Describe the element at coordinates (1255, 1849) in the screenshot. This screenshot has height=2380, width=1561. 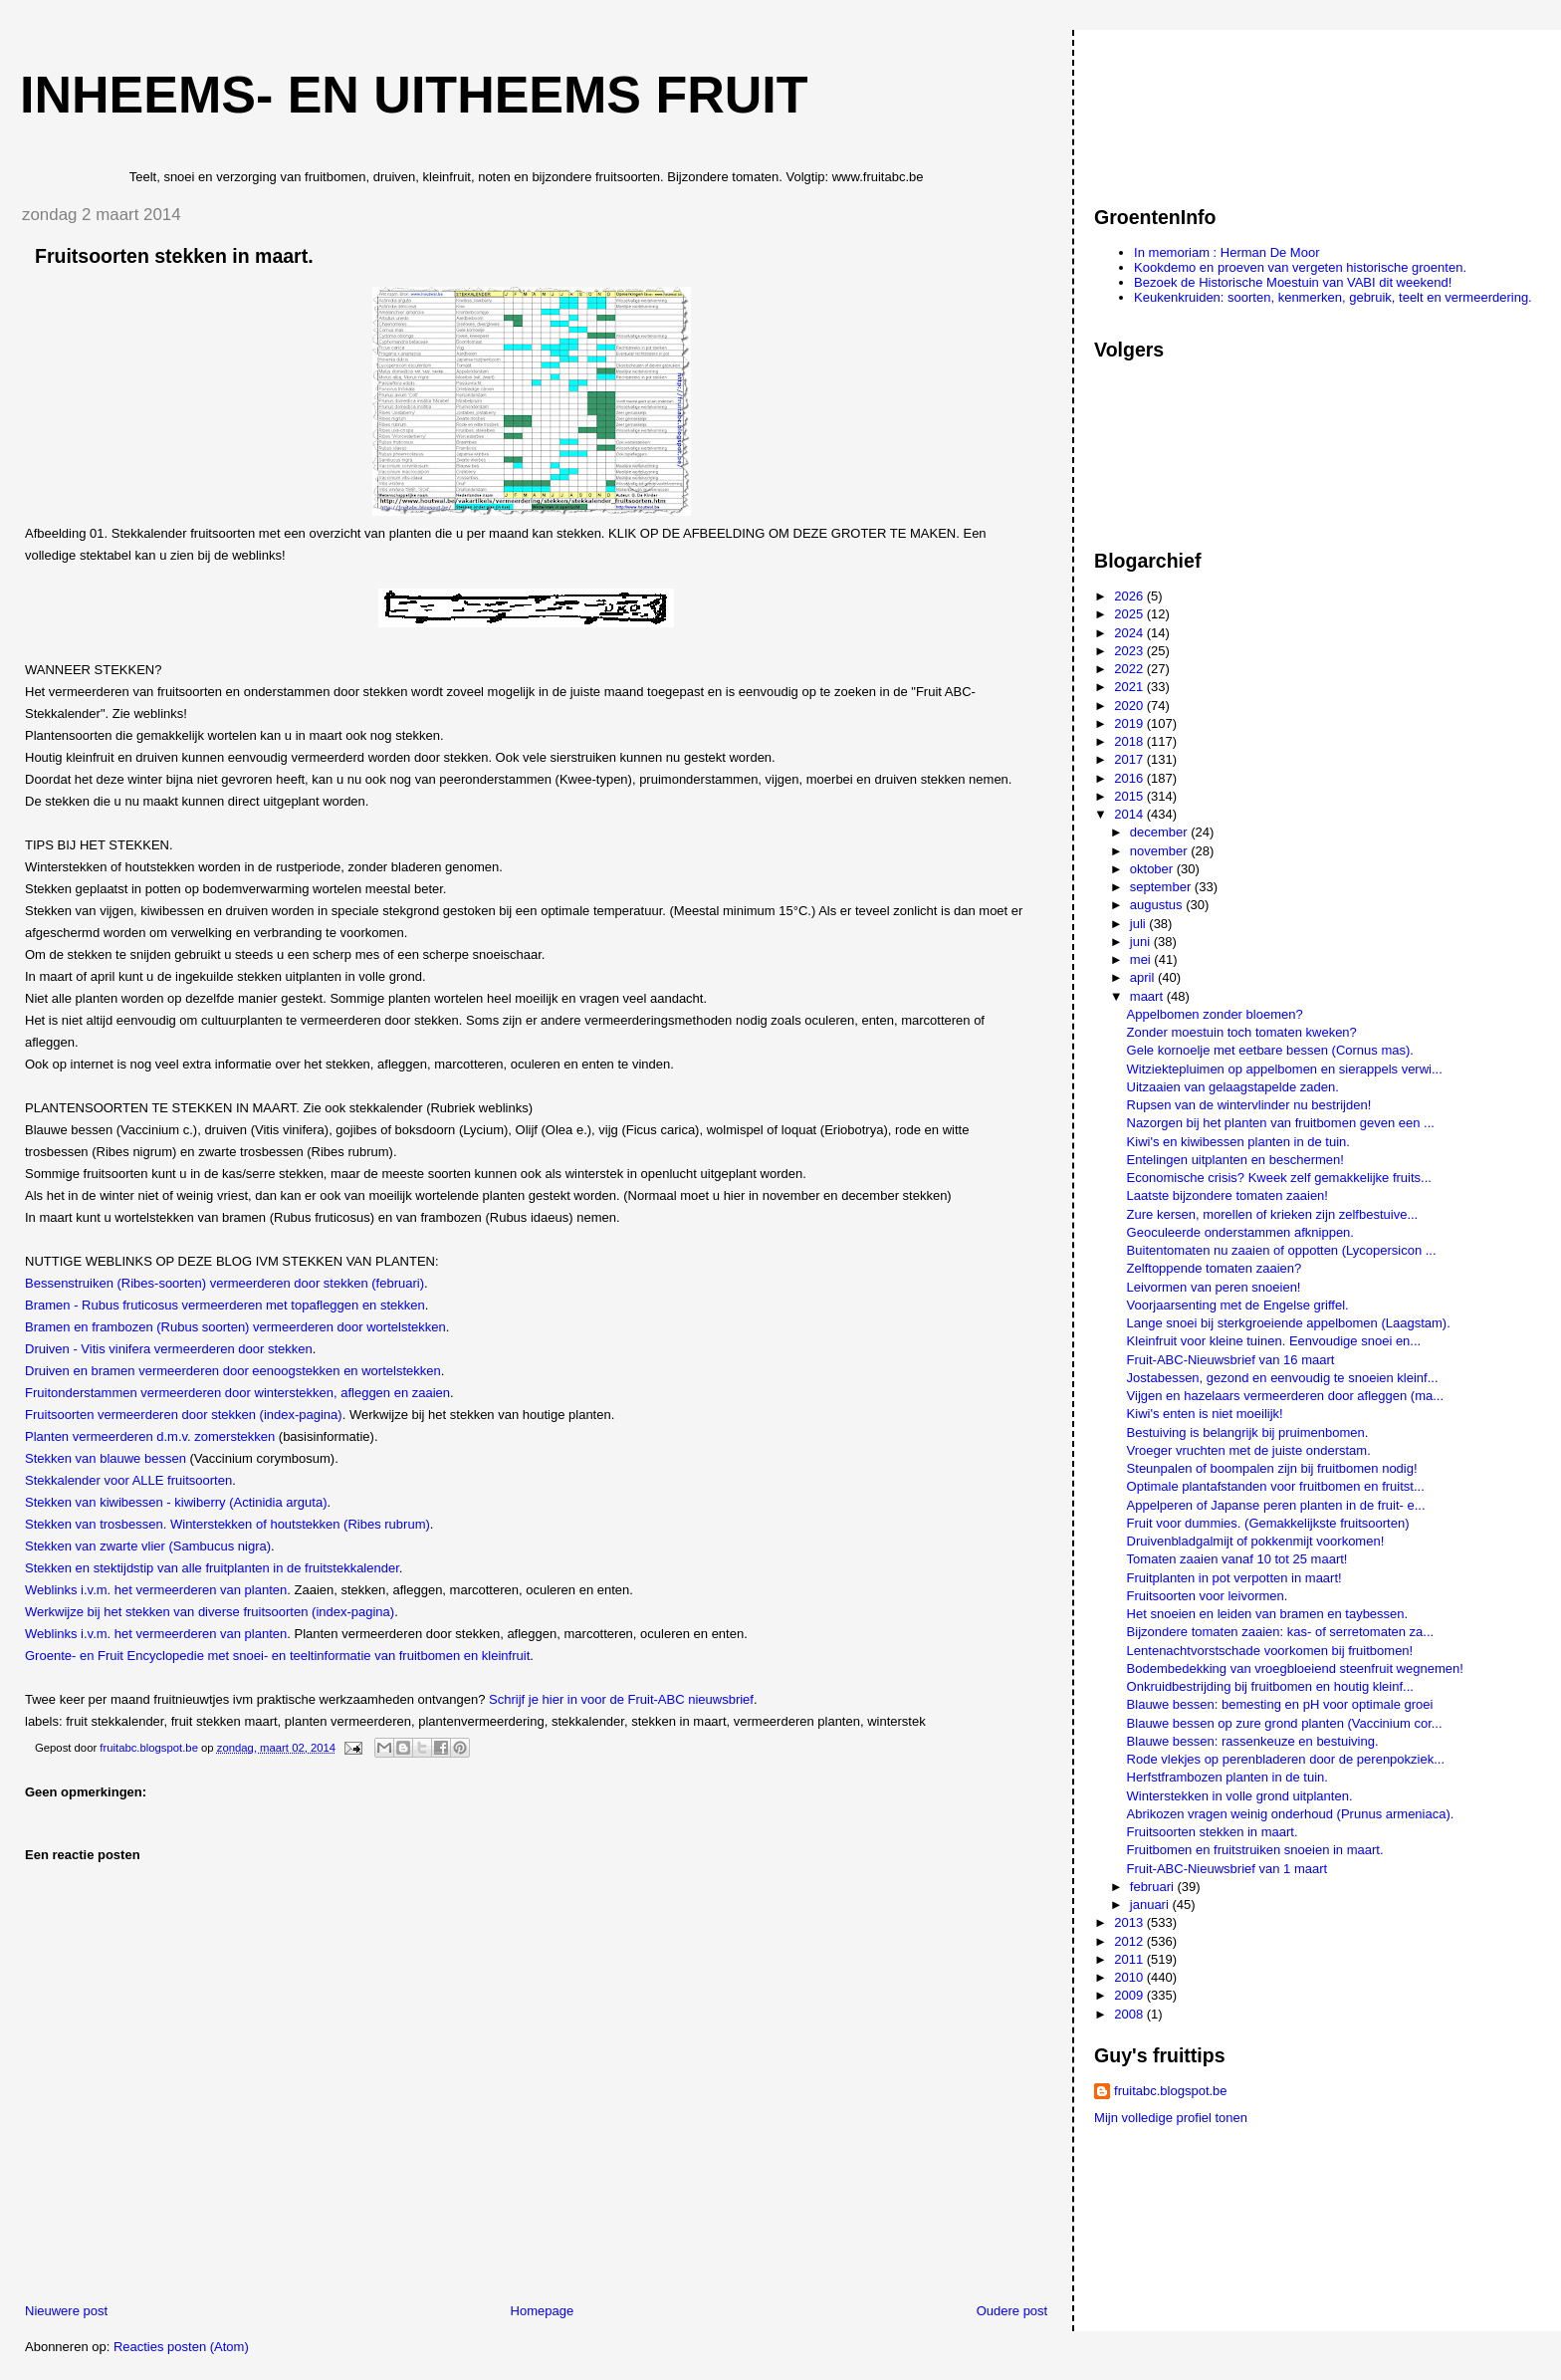
I see `Fruitbomen en fruitstruiken snoeien in maart.` at that location.